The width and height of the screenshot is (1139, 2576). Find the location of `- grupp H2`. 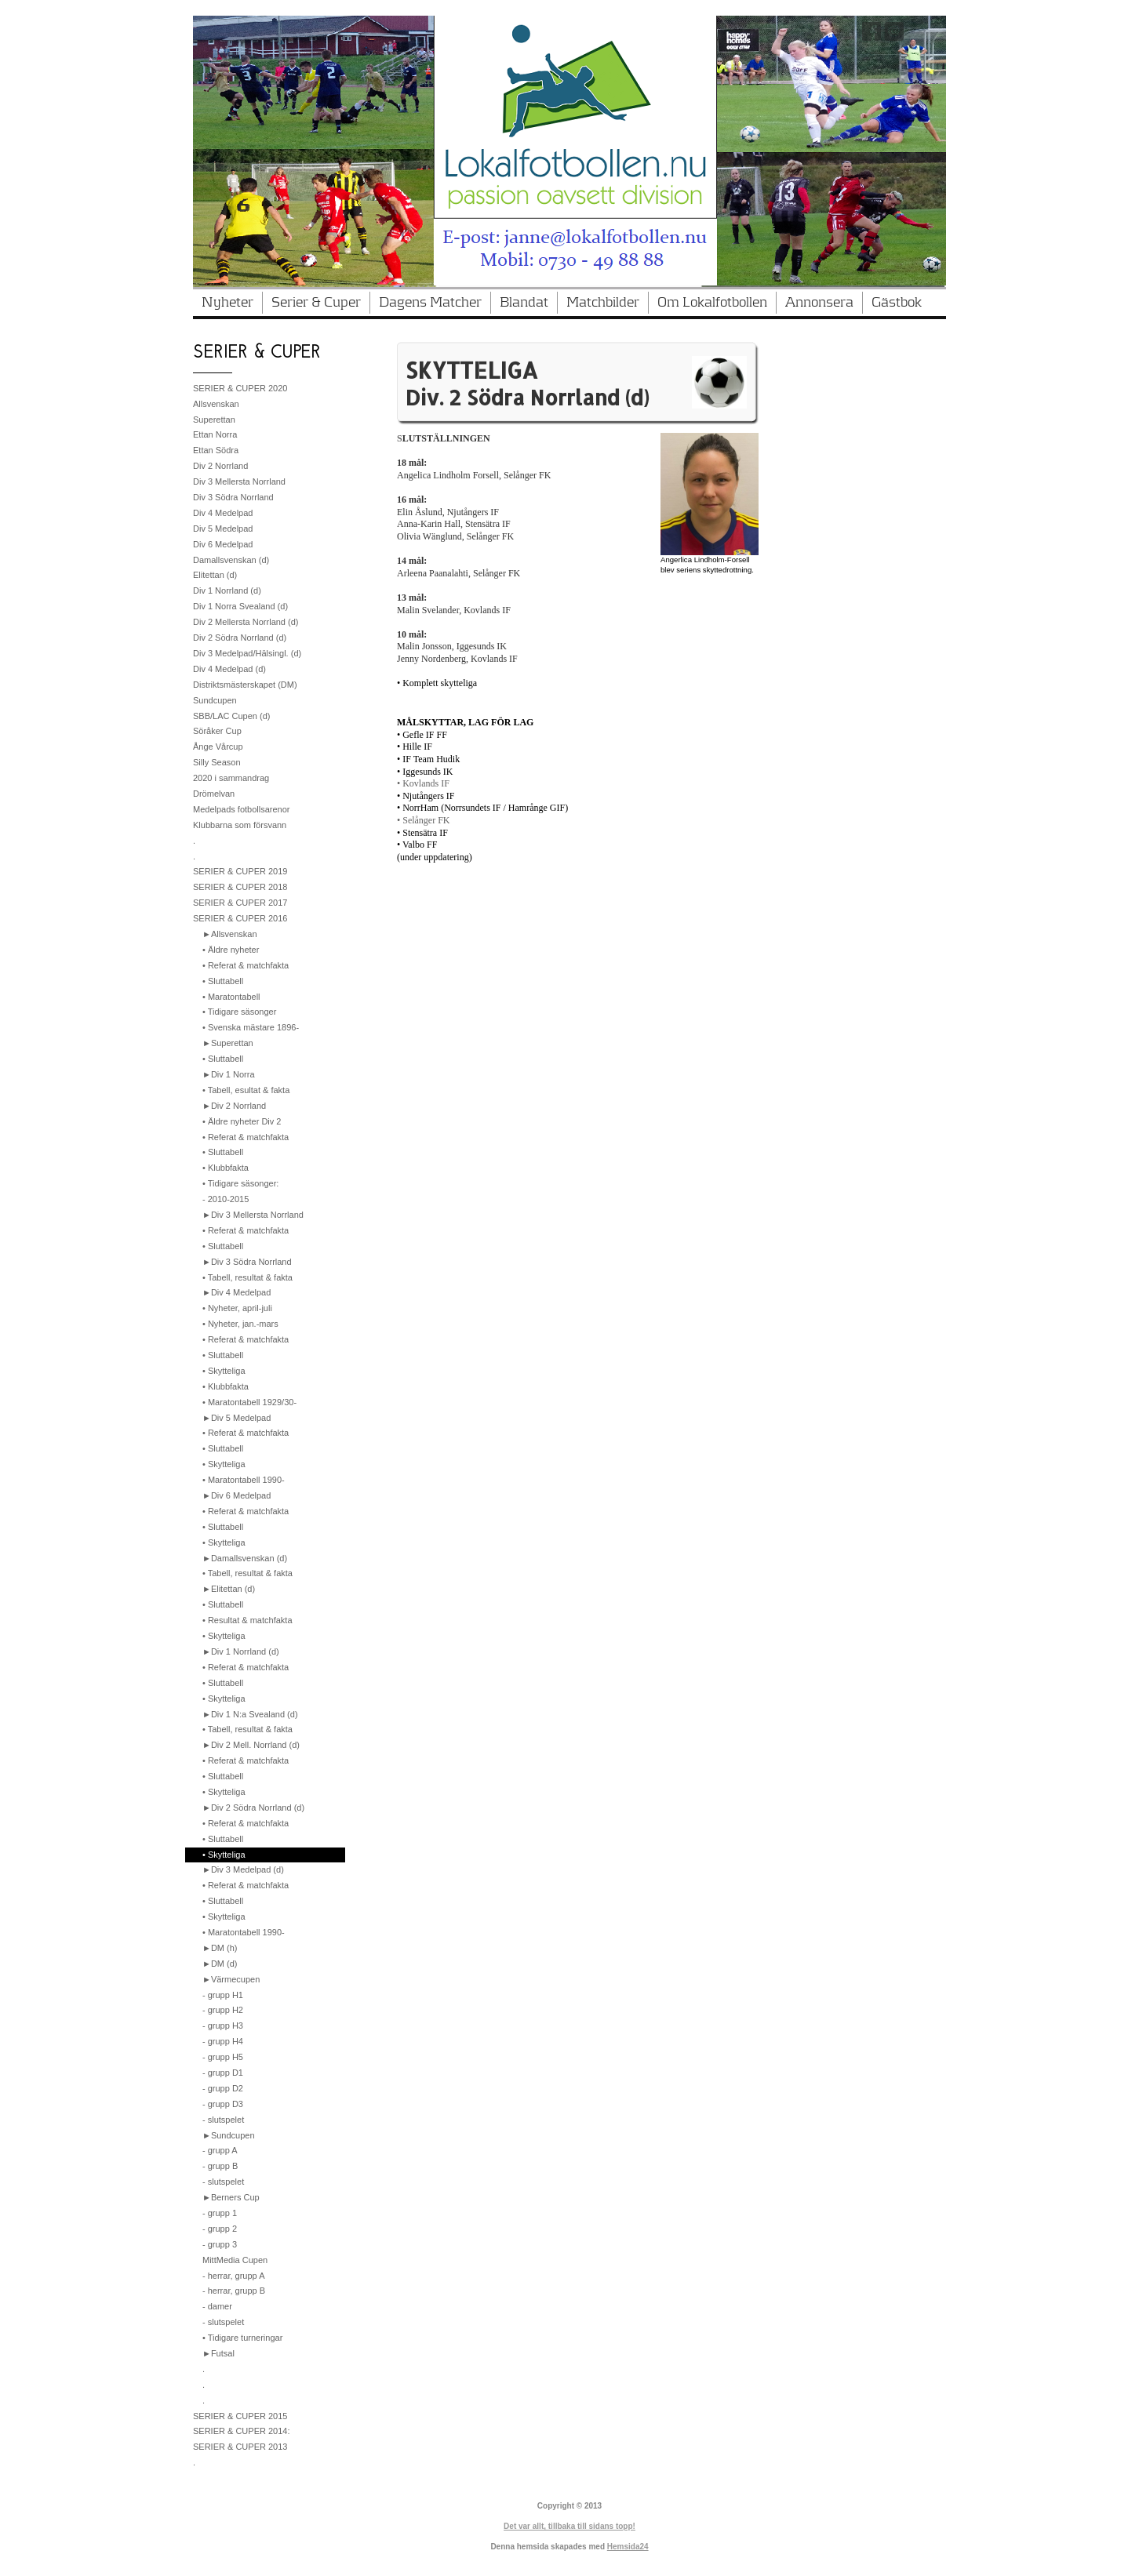

- grupp H2 is located at coordinates (222, 2010).